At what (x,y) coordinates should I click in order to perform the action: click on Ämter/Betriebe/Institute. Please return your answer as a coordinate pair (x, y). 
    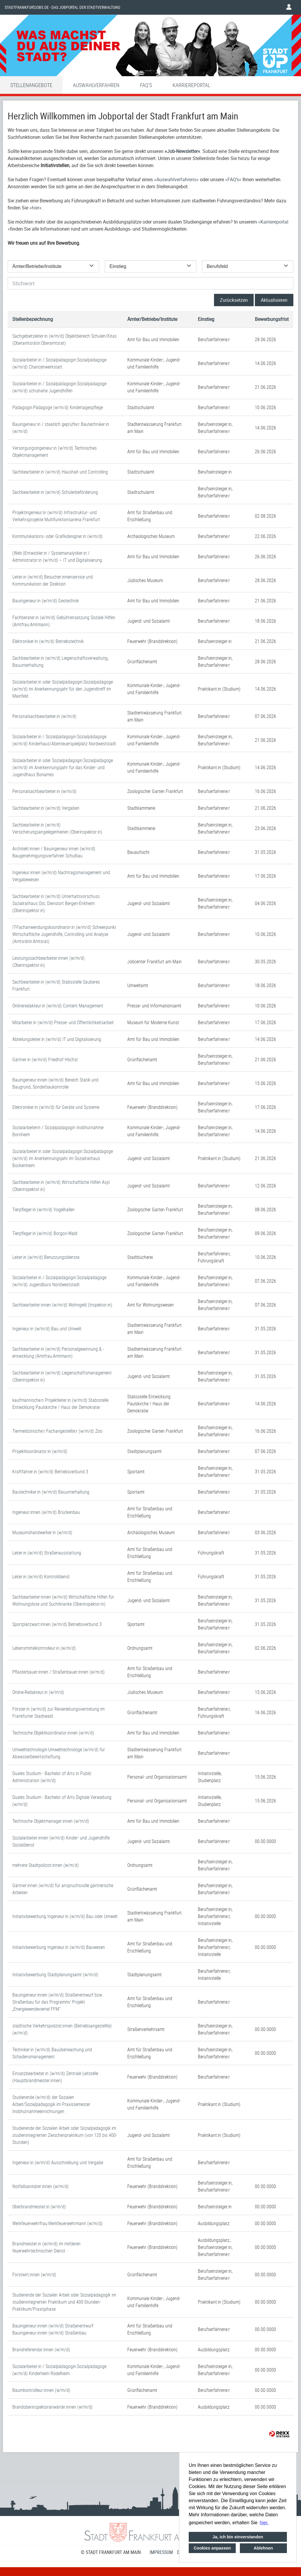
    Looking at the image, I should click on (152, 319).